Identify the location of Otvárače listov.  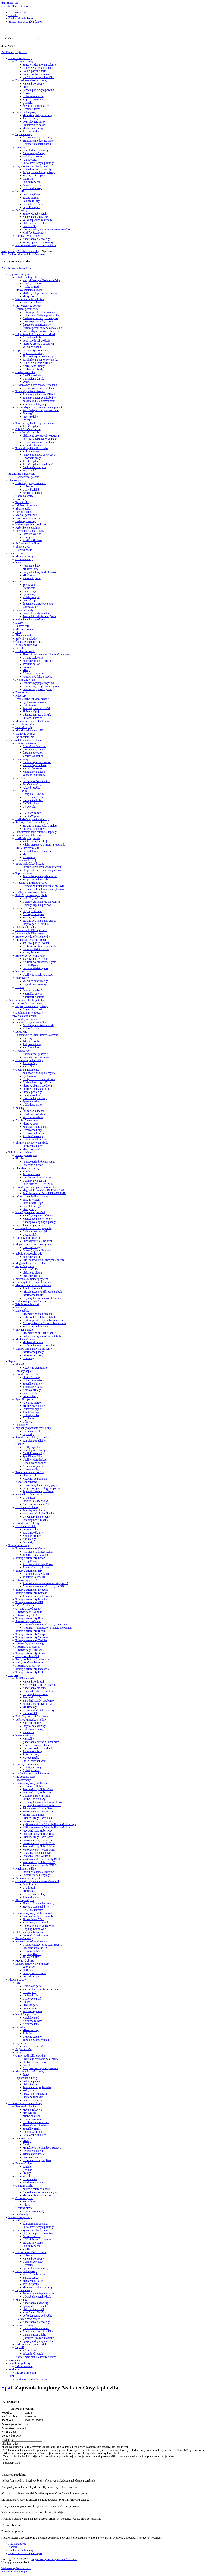
(31, 108).